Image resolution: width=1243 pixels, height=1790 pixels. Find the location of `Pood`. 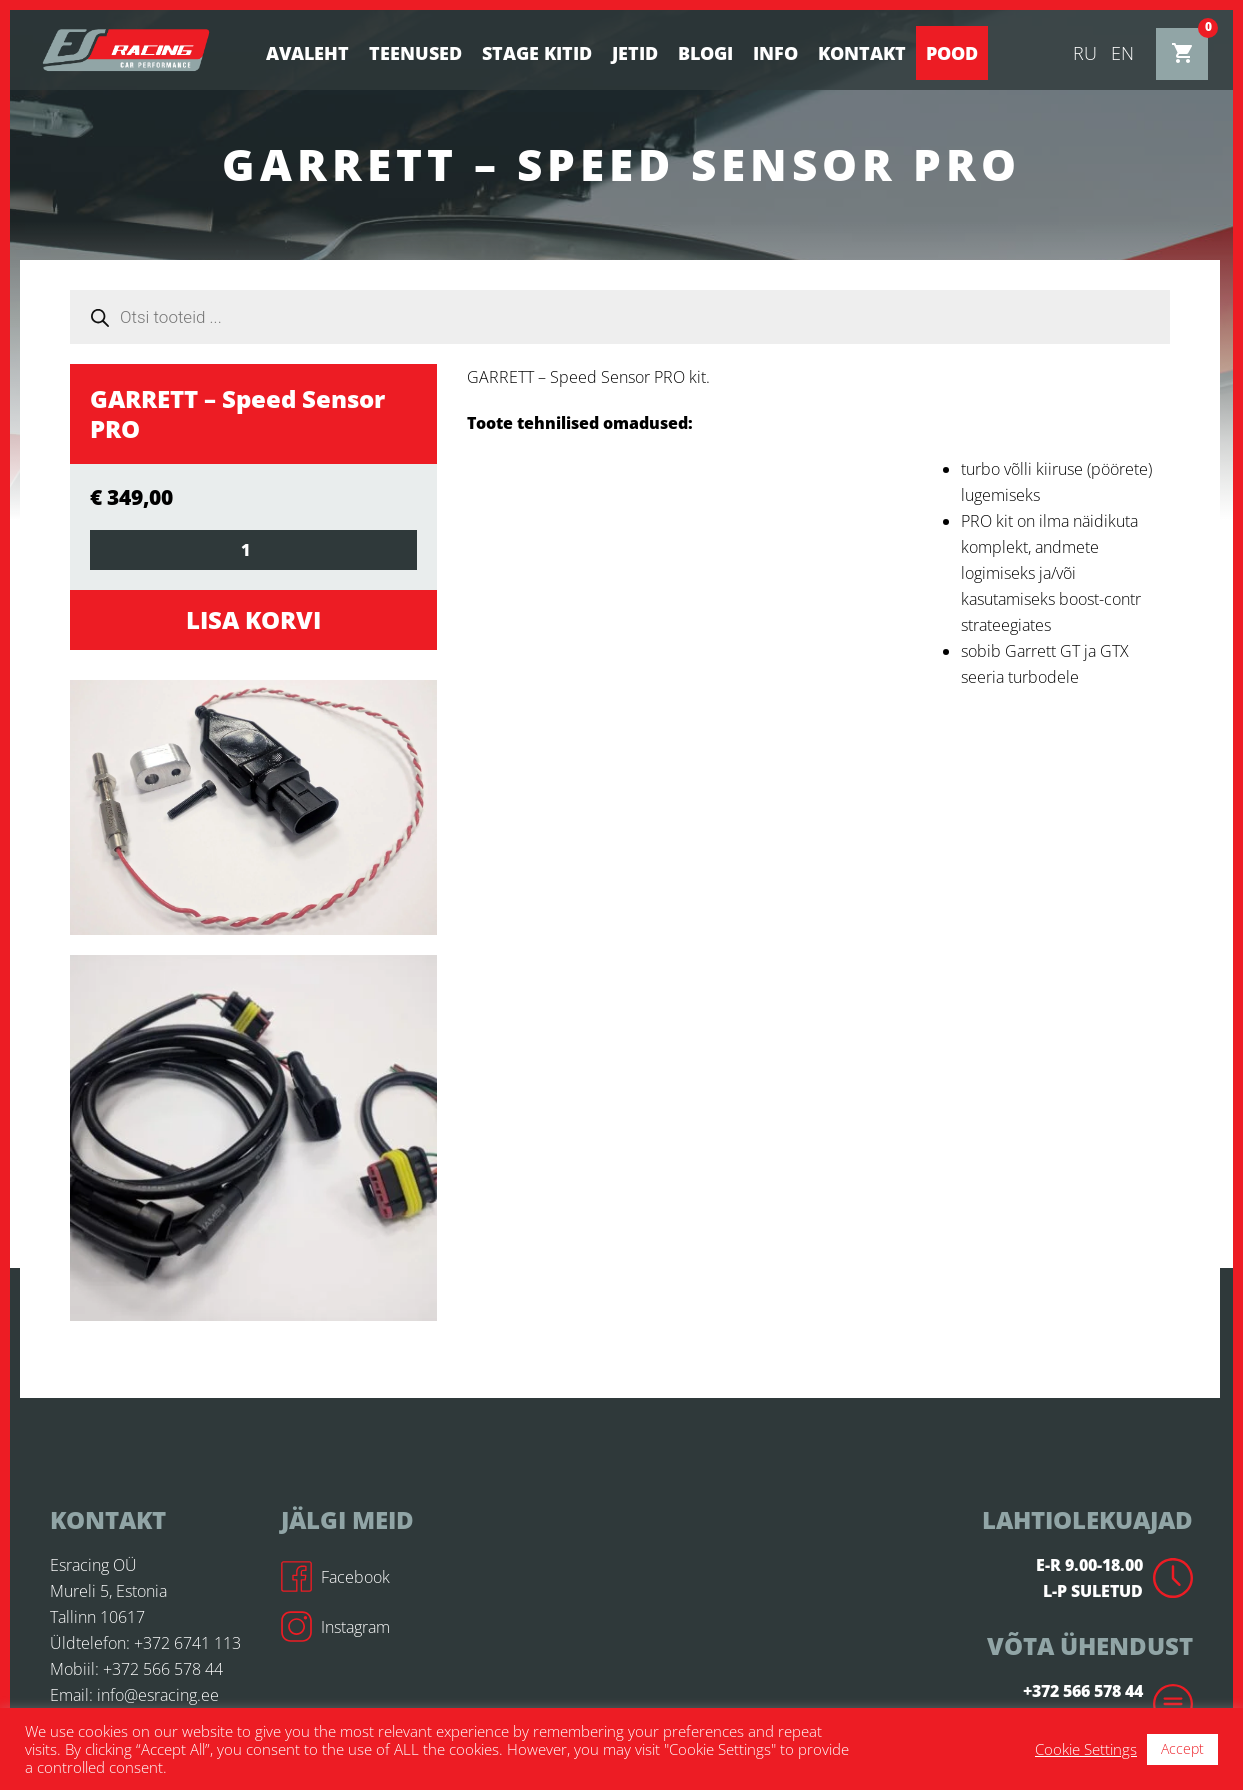

Pood is located at coordinates (952, 53).